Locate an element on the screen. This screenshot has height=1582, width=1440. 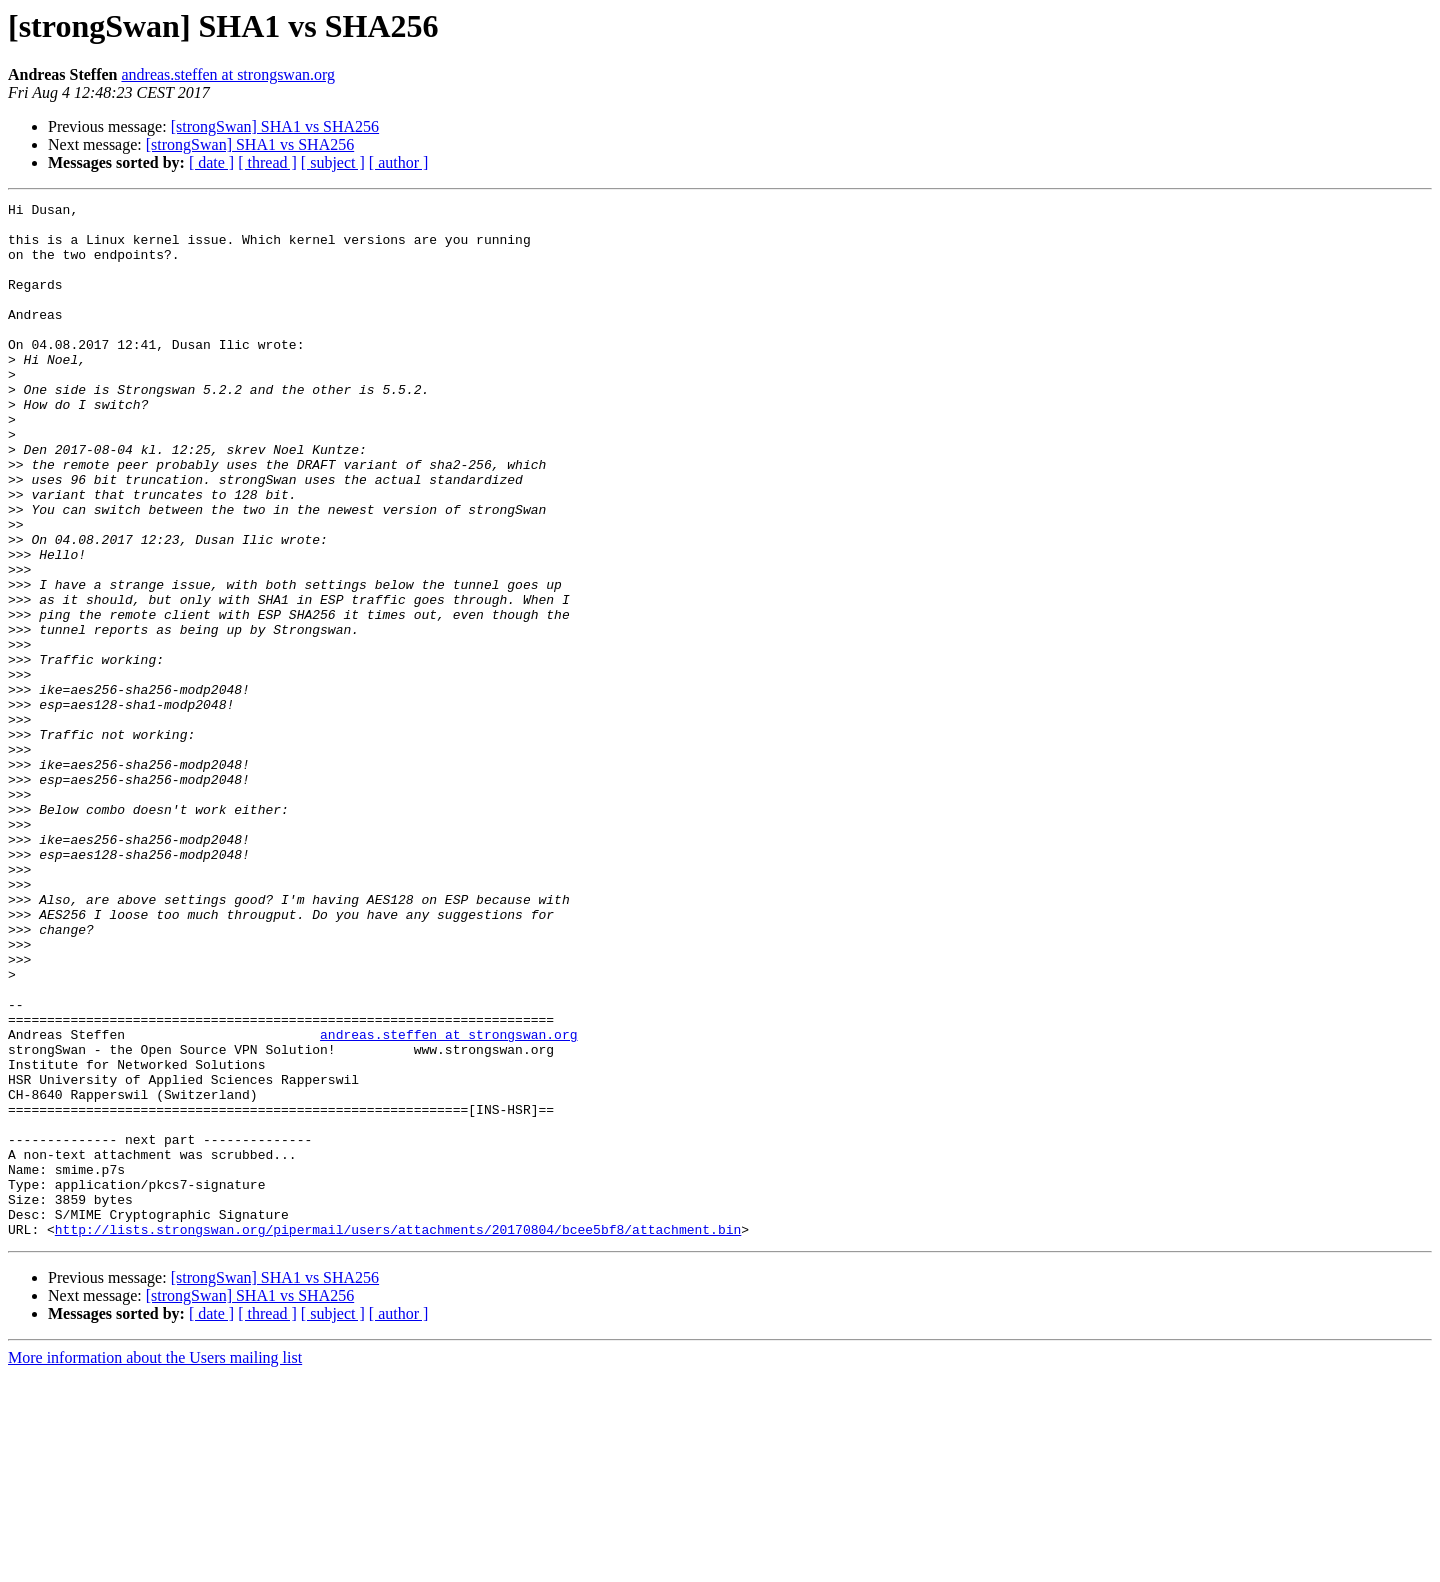
[ author ] is located at coordinates (399, 162).